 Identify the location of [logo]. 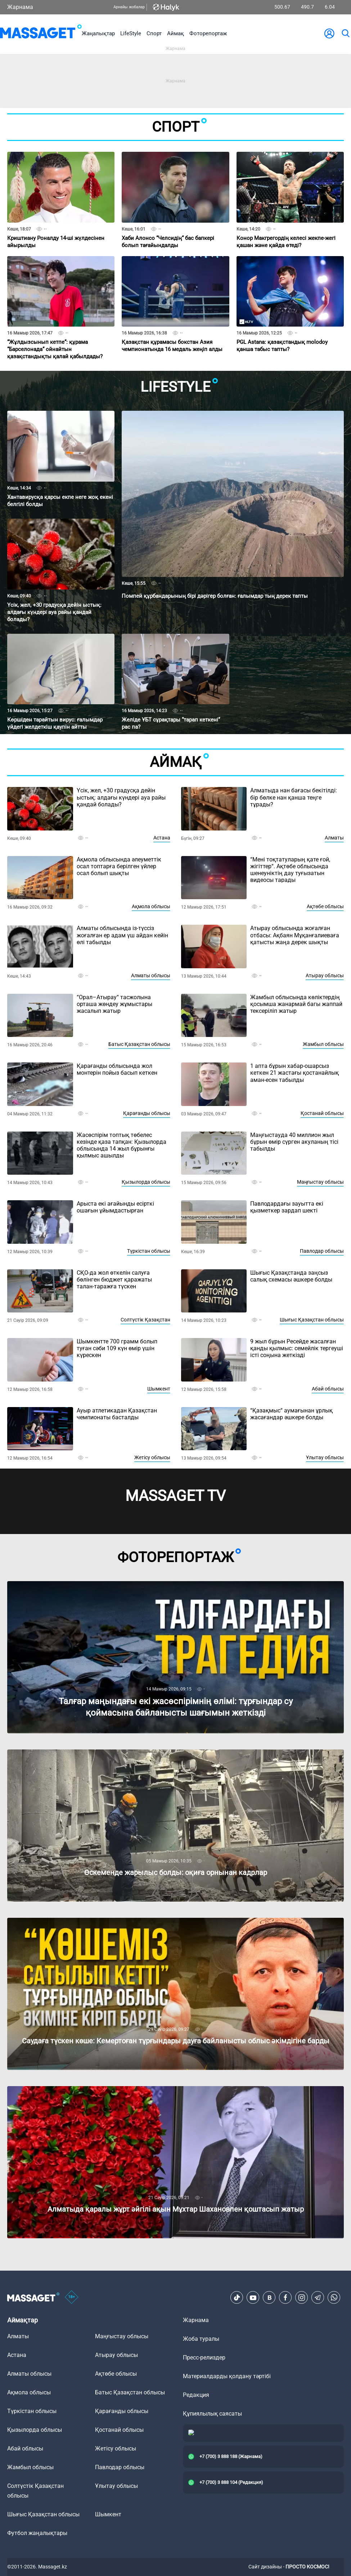
(41, 33).